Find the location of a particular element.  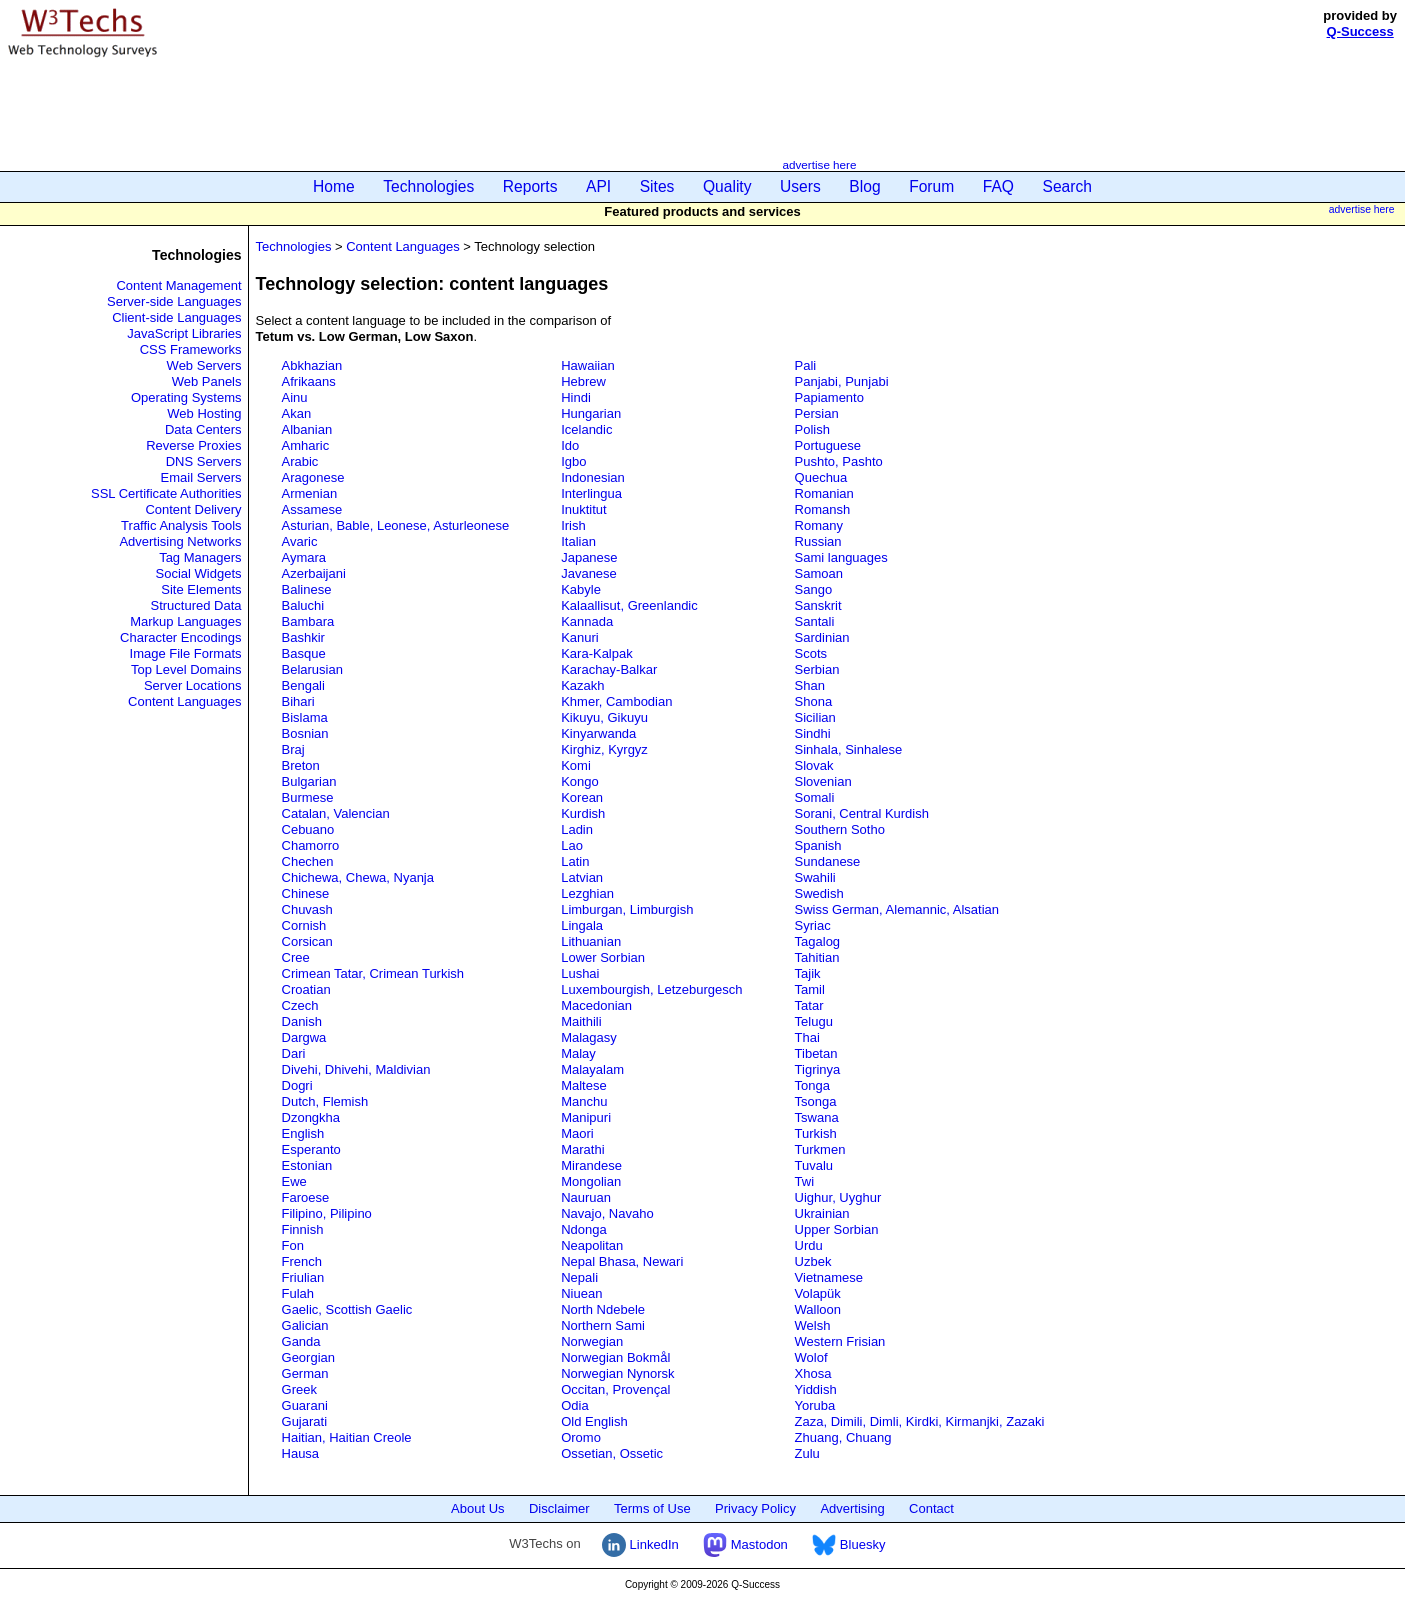

Cebuano is located at coordinates (308, 829).